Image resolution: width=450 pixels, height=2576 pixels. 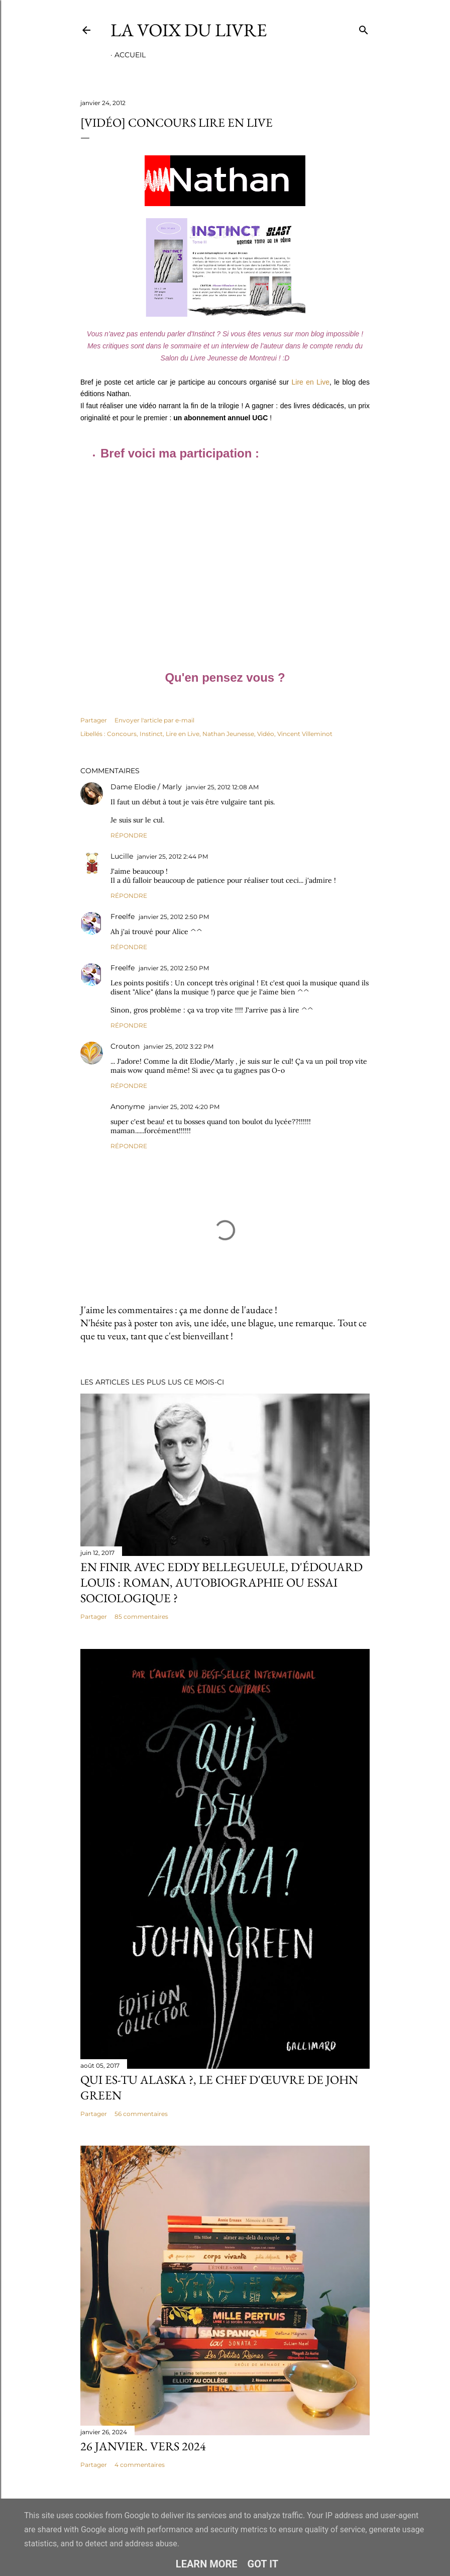 I want to click on Vincent Villeminot, so click(x=304, y=734).